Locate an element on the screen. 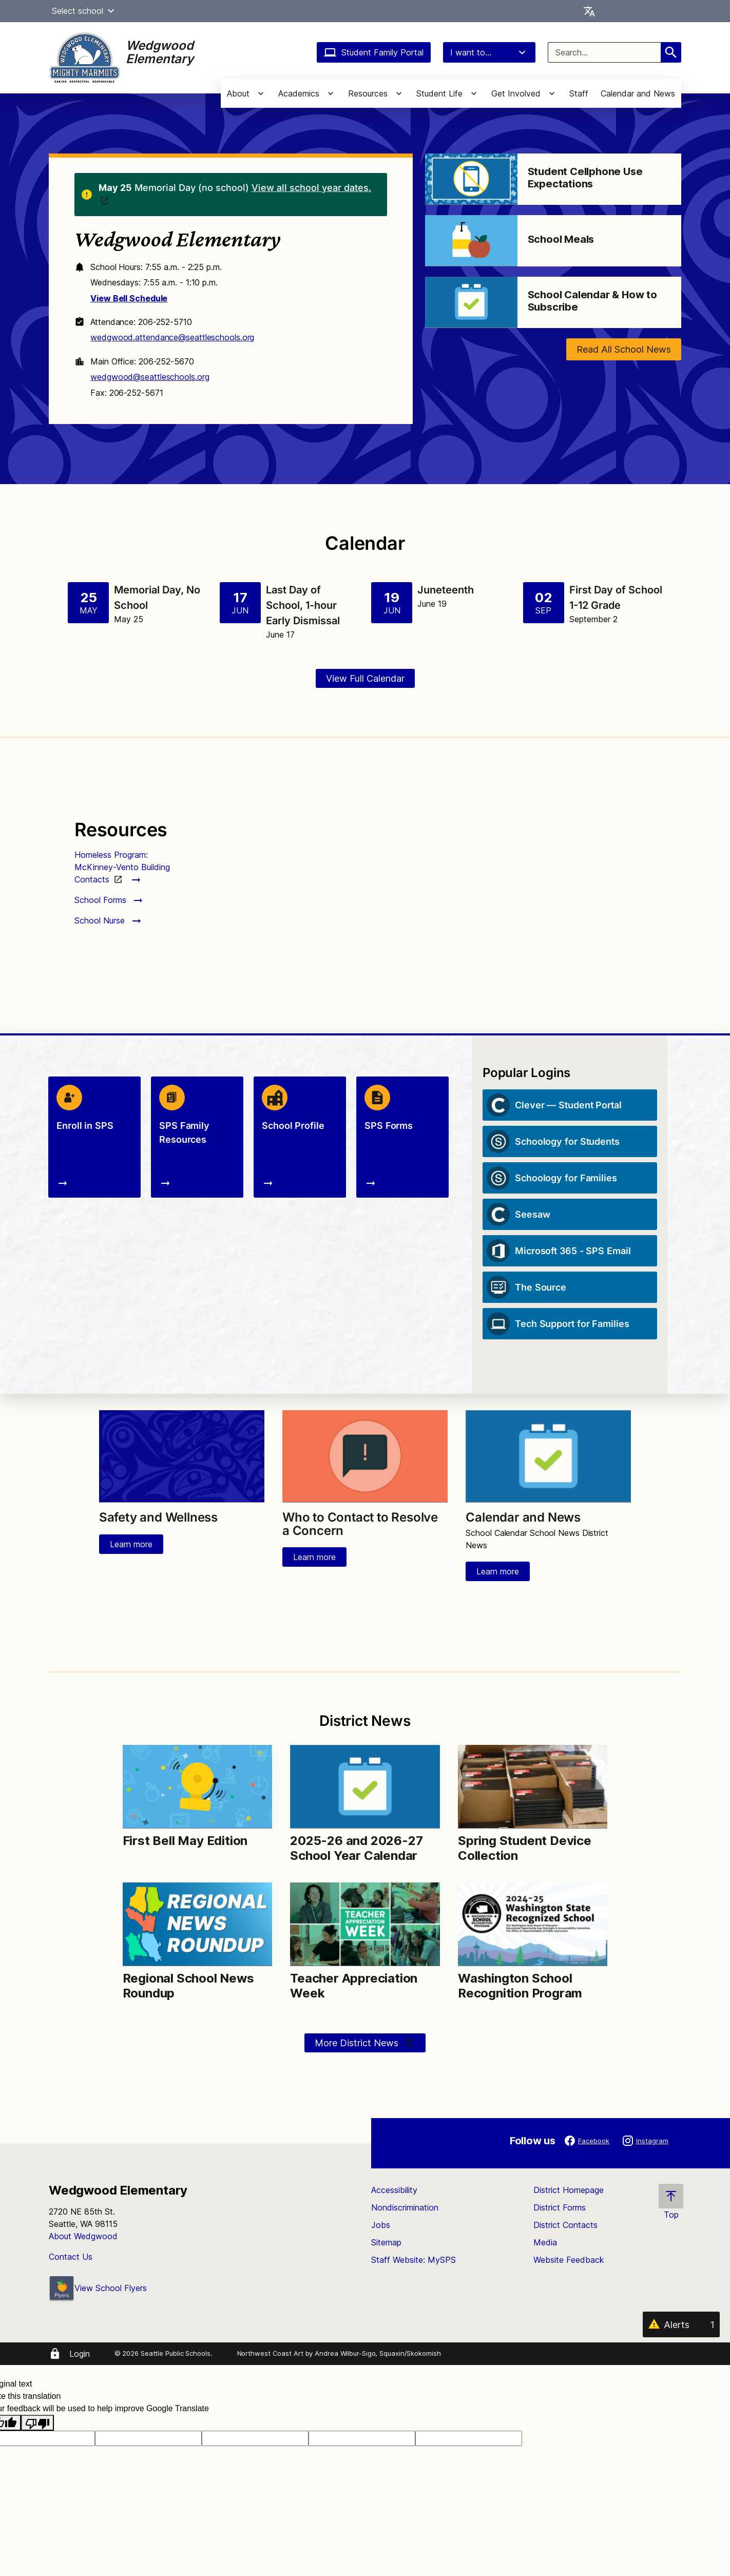 Image resolution: width=730 pixels, height=2576 pixels. District Contacts is located at coordinates (565, 2225).